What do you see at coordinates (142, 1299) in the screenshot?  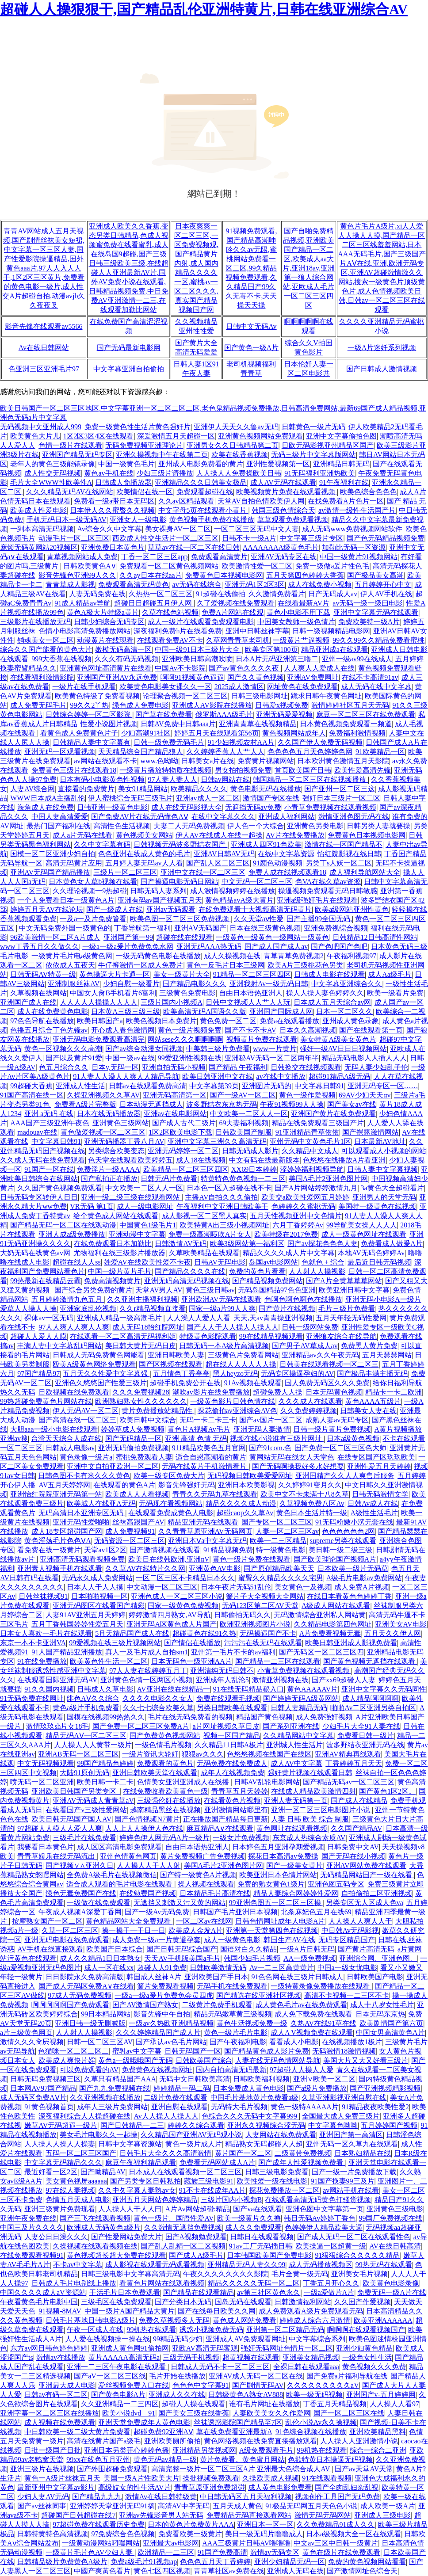 I see `久久亚洲主播福利视频` at bounding box center [142, 1299].